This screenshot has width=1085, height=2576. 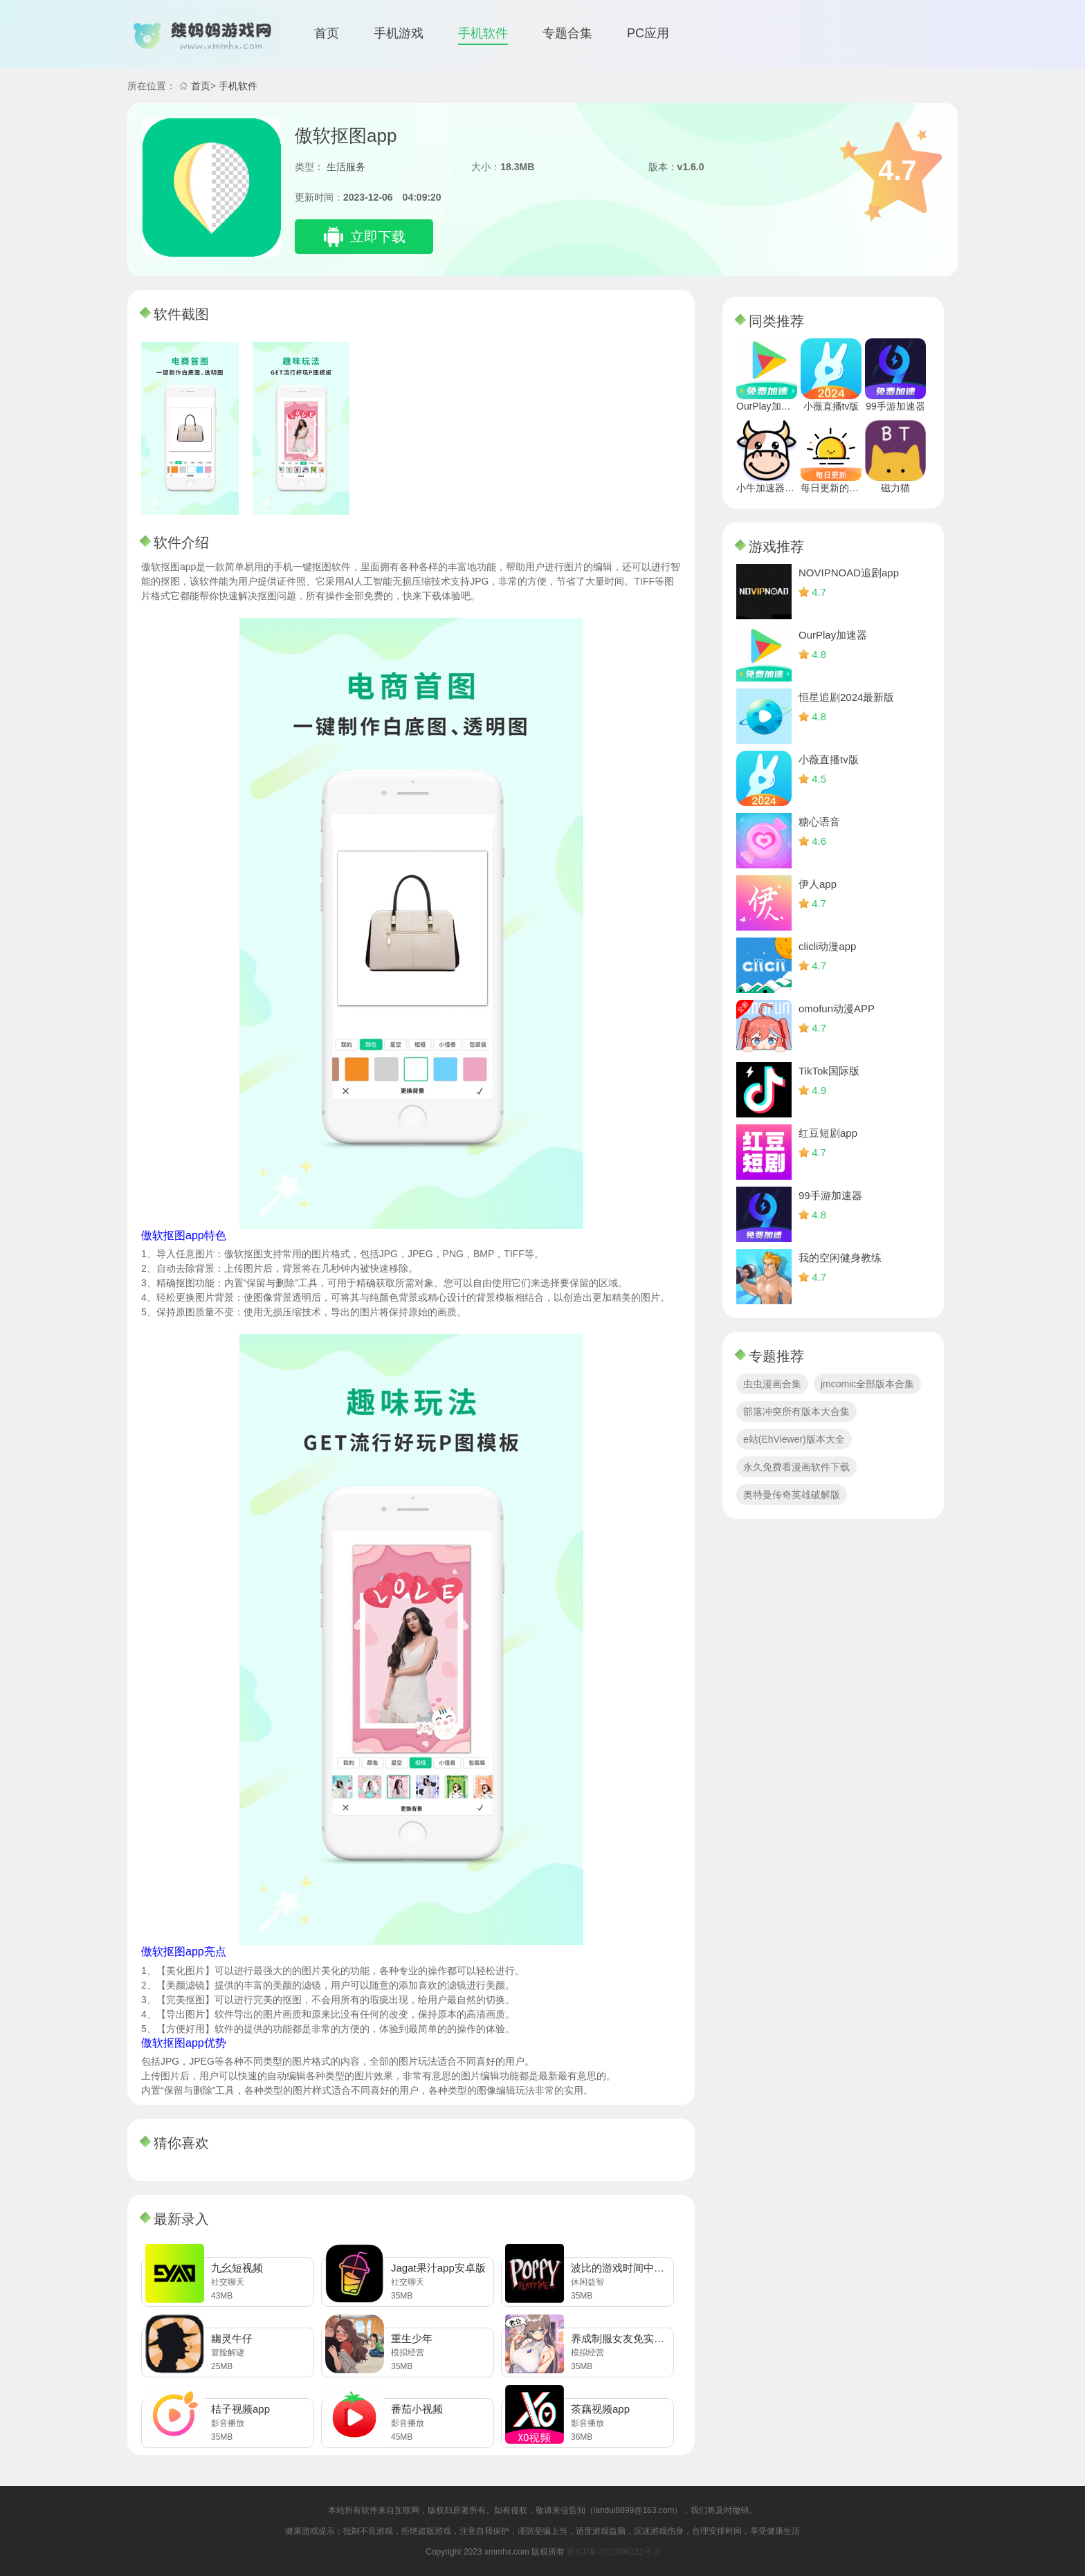 I want to click on 手机游戏, so click(x=398, y=33).